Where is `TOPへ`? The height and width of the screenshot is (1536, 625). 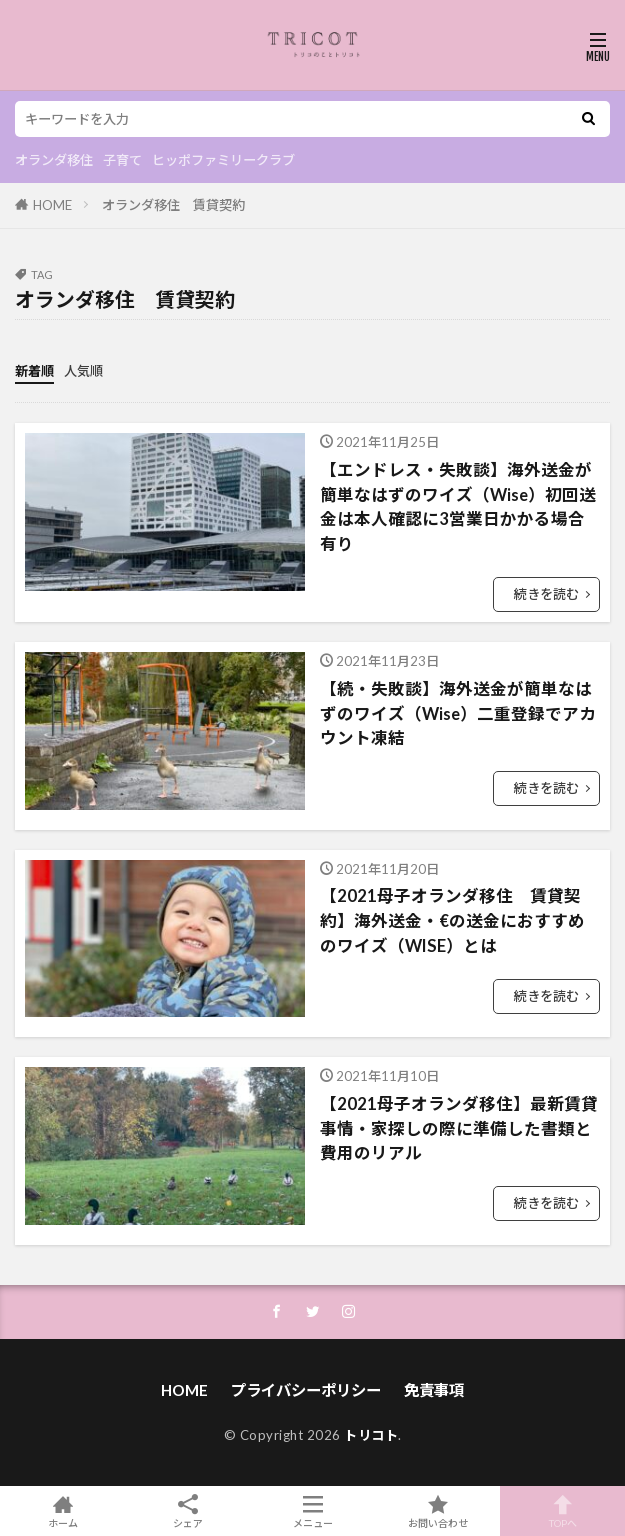
TOPへ is located at coordinates (562, 1511).